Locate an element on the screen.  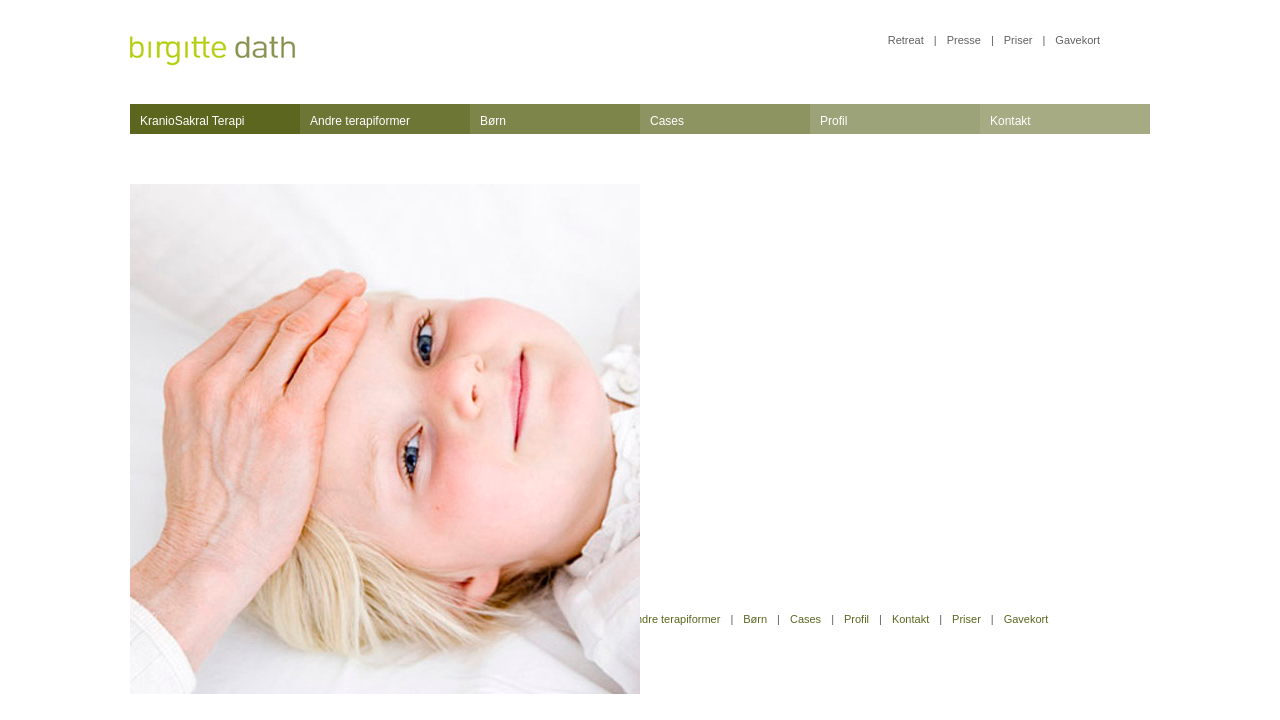
Børn is located at coordinates (493, 121).